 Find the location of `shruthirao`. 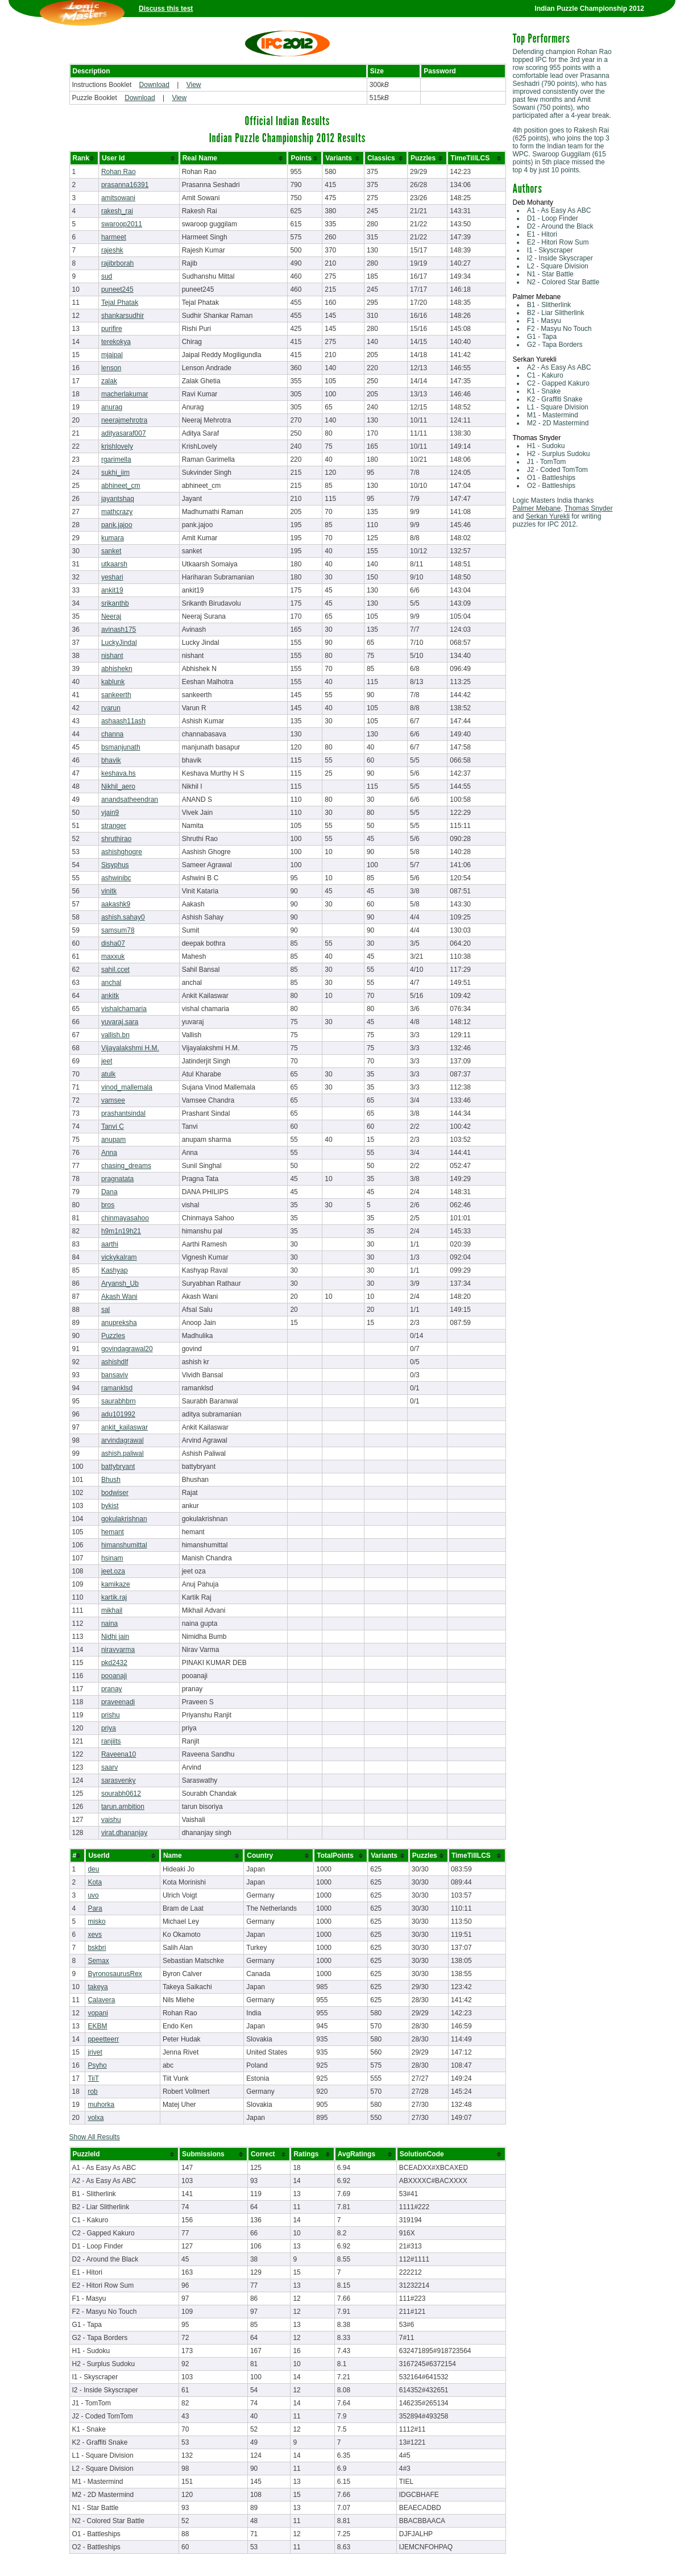

shruthirao is located at coordinates (116, 839).